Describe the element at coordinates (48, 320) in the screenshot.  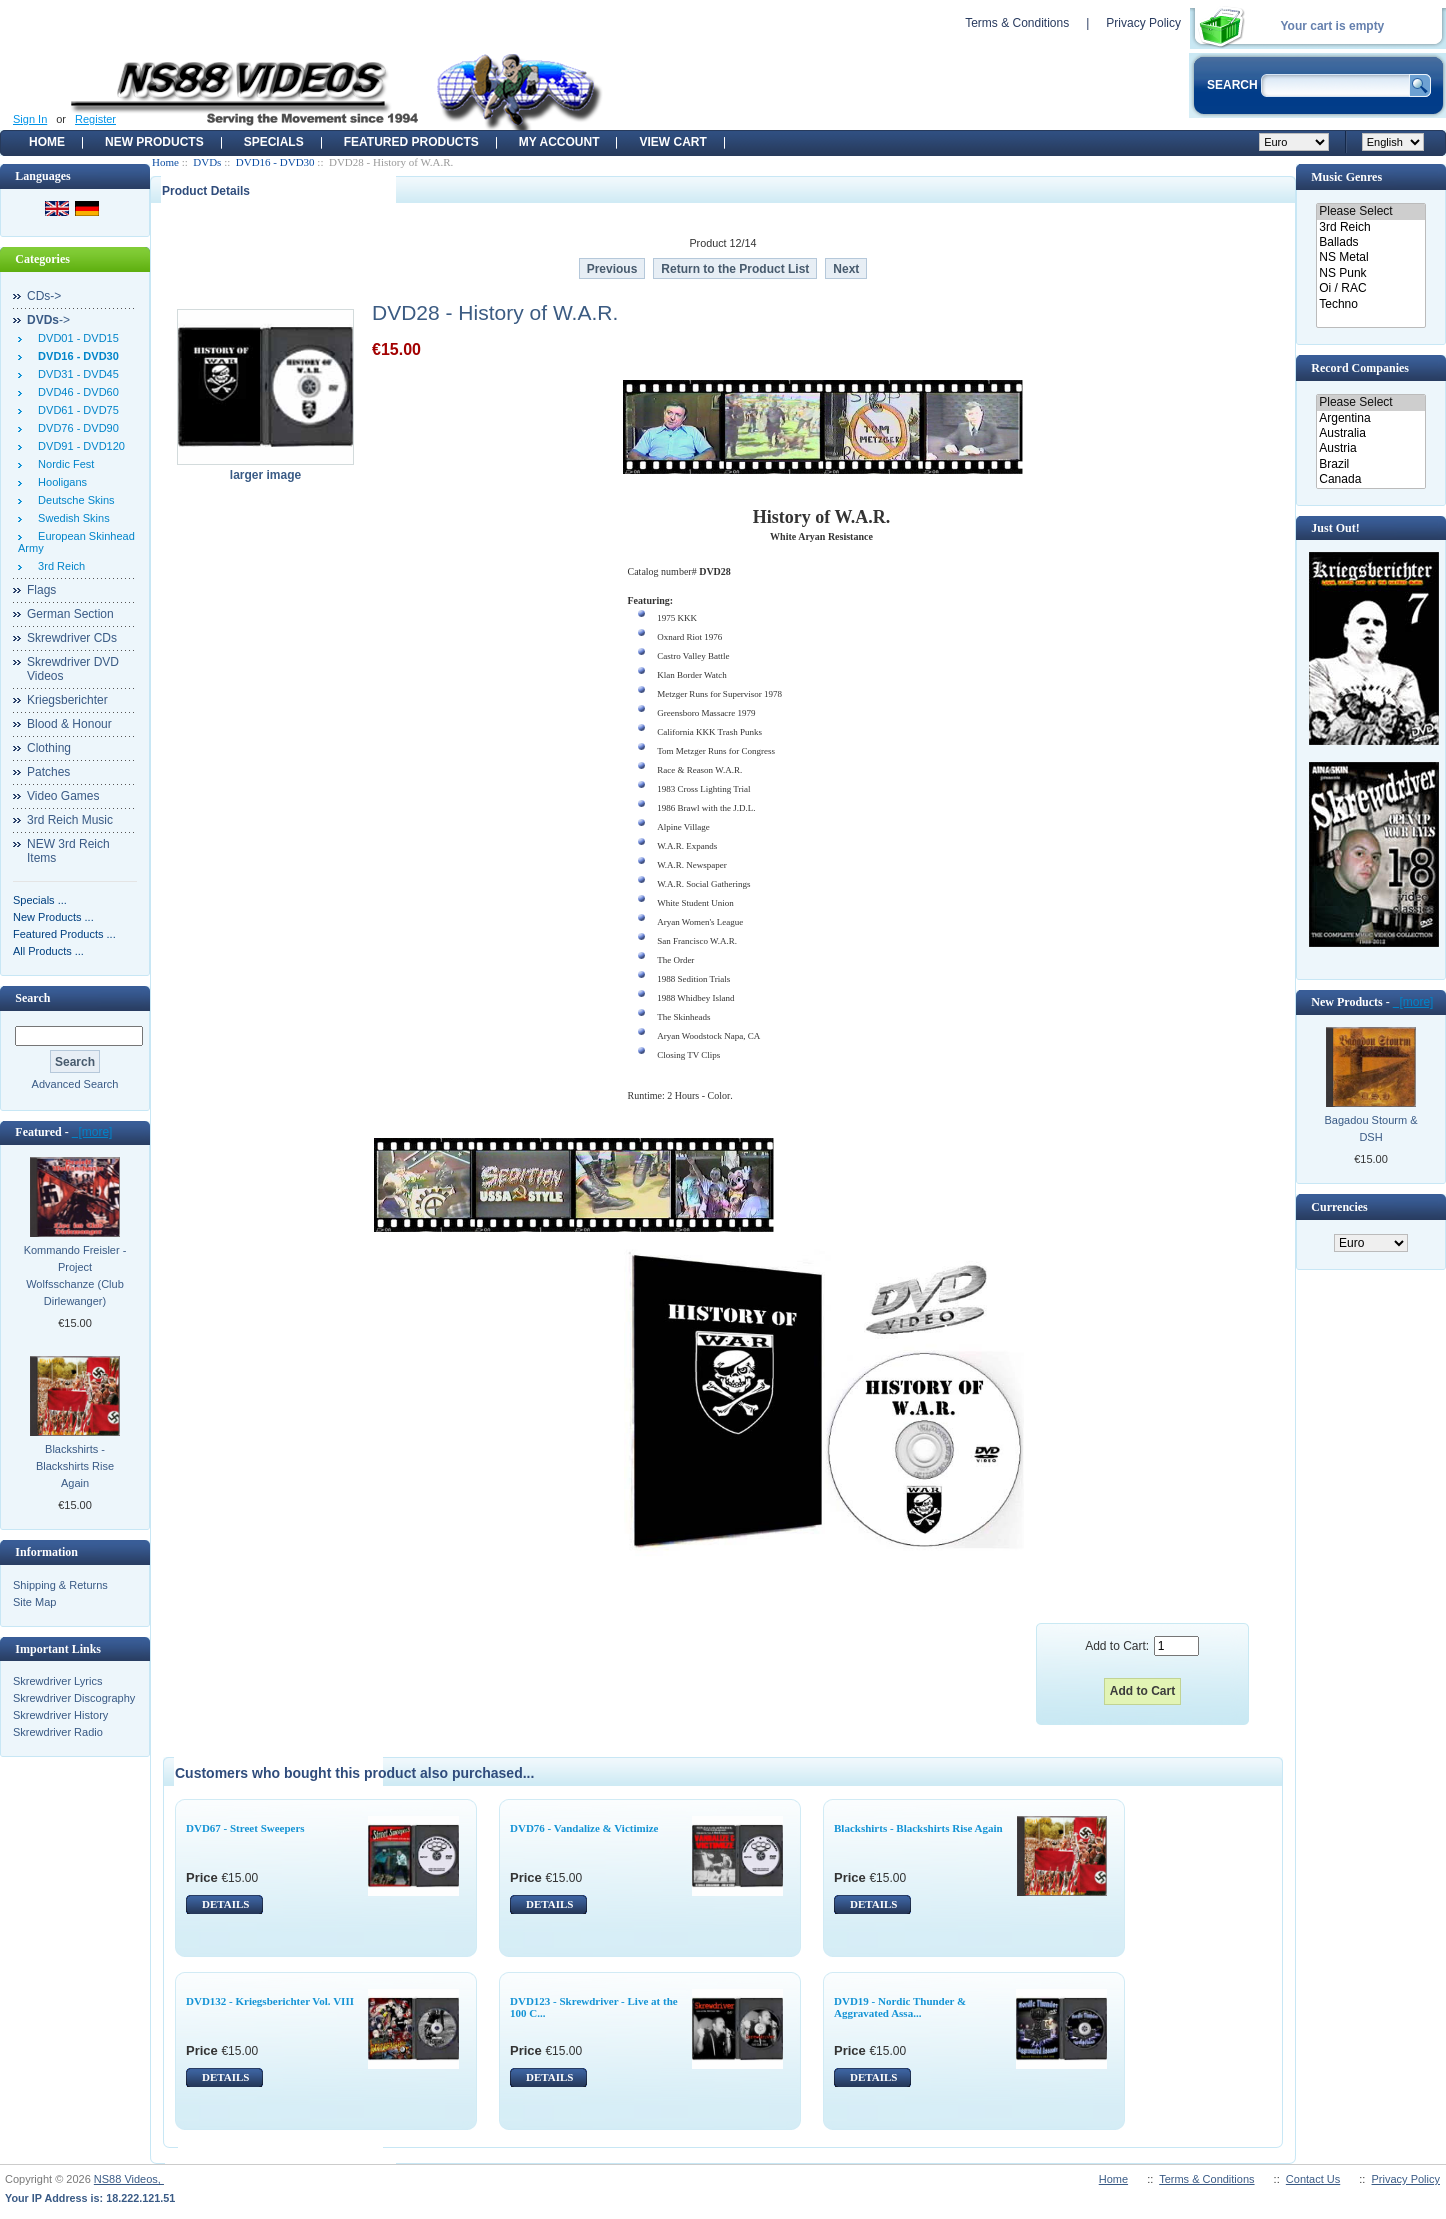
I see `->` at that location.